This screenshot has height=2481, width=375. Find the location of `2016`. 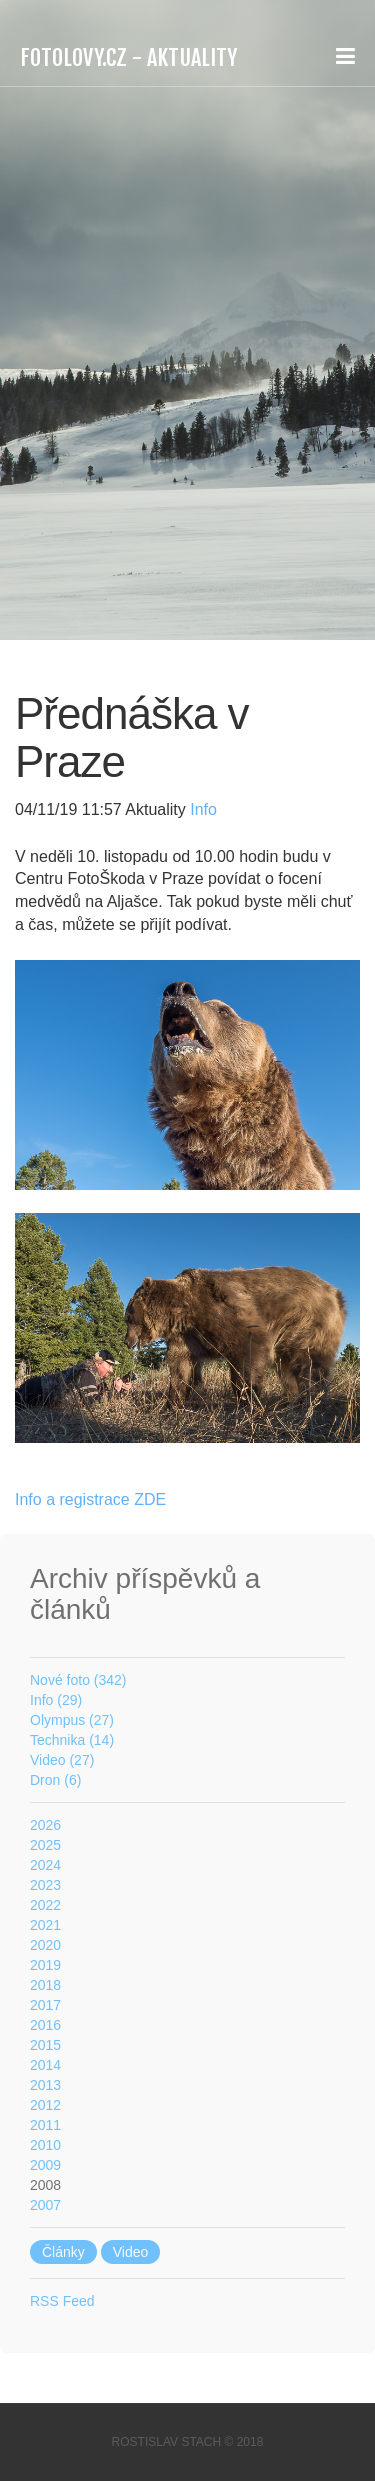

2016 is located at coordinates (45, 2025).